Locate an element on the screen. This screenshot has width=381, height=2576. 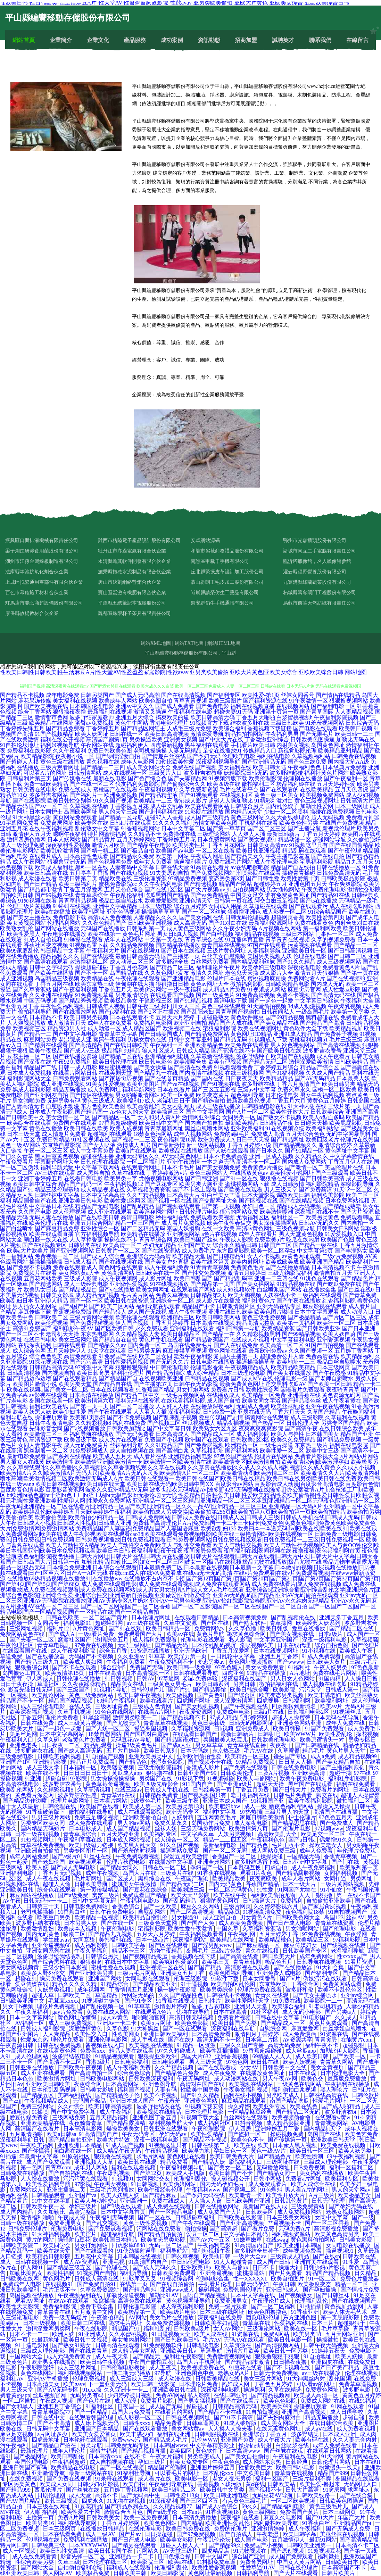
成人高清无码 is located at coordinates (190, 923).